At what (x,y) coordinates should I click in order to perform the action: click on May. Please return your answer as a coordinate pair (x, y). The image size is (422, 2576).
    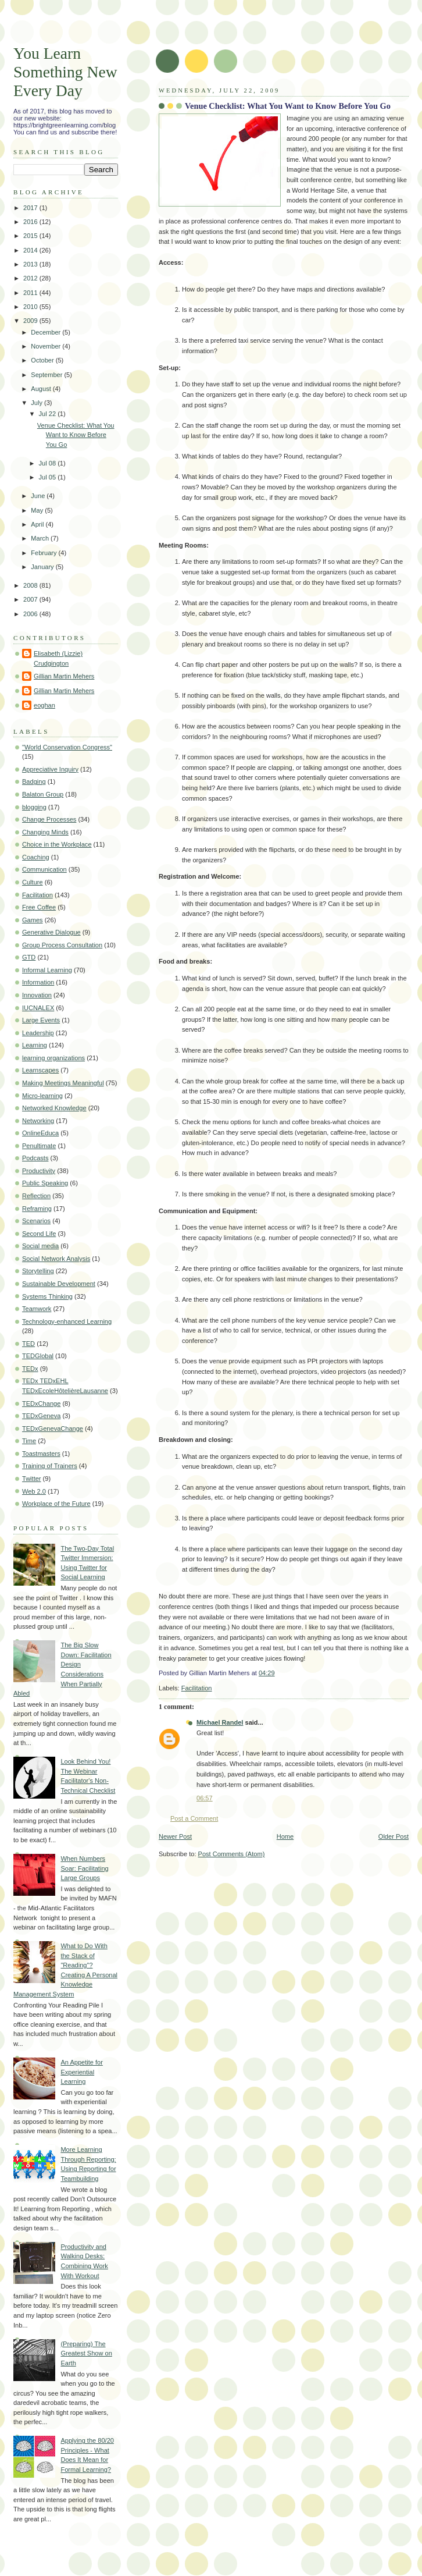
    Looking at the image, I should click on (38, 510).